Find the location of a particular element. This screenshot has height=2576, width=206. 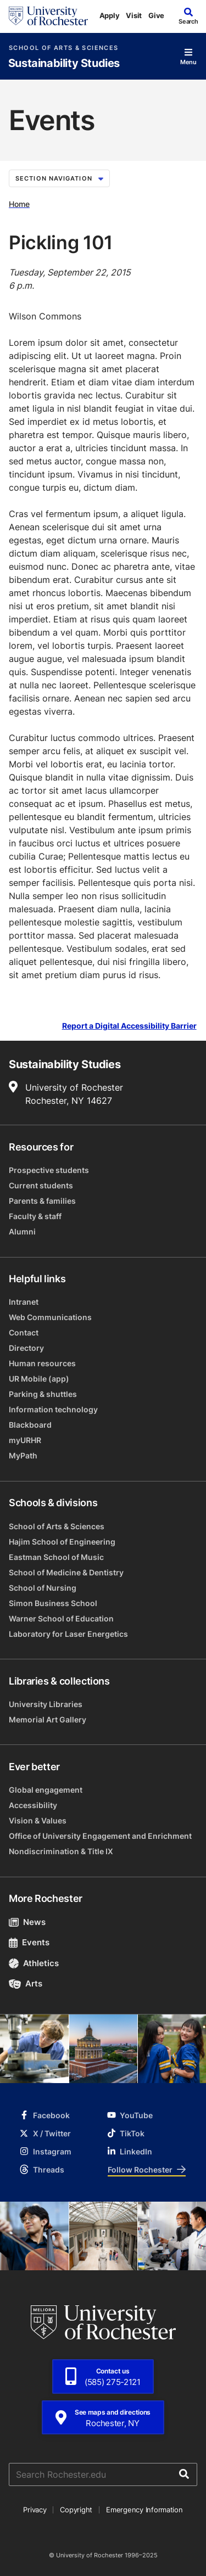

Sustainability Studies is located at coordinates (64, 63).